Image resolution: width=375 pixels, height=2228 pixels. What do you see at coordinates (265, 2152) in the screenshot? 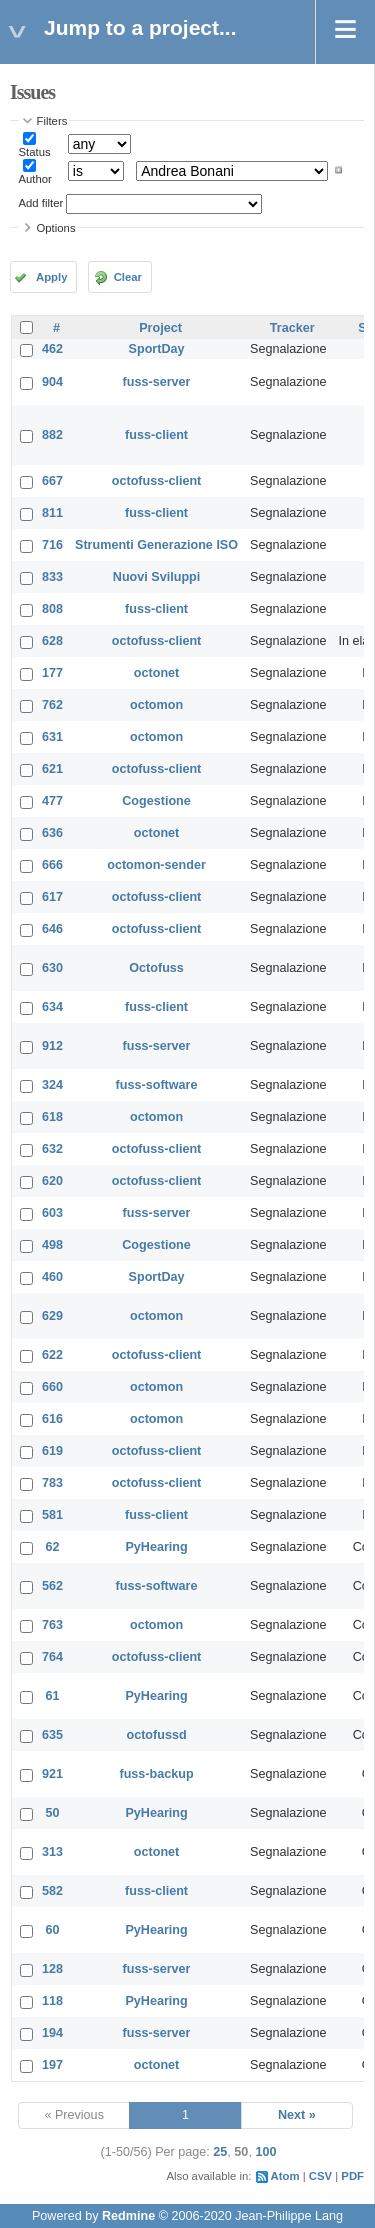
I see `100` at bounding box center [265, 2152].